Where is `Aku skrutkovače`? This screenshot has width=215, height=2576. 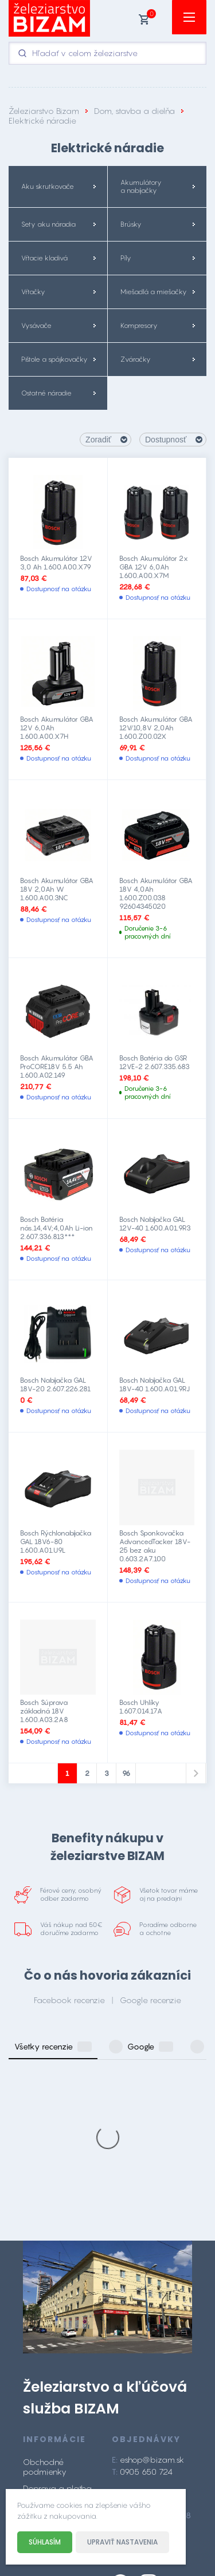 Aku skrutkovače is located at coordinates (47, 187).